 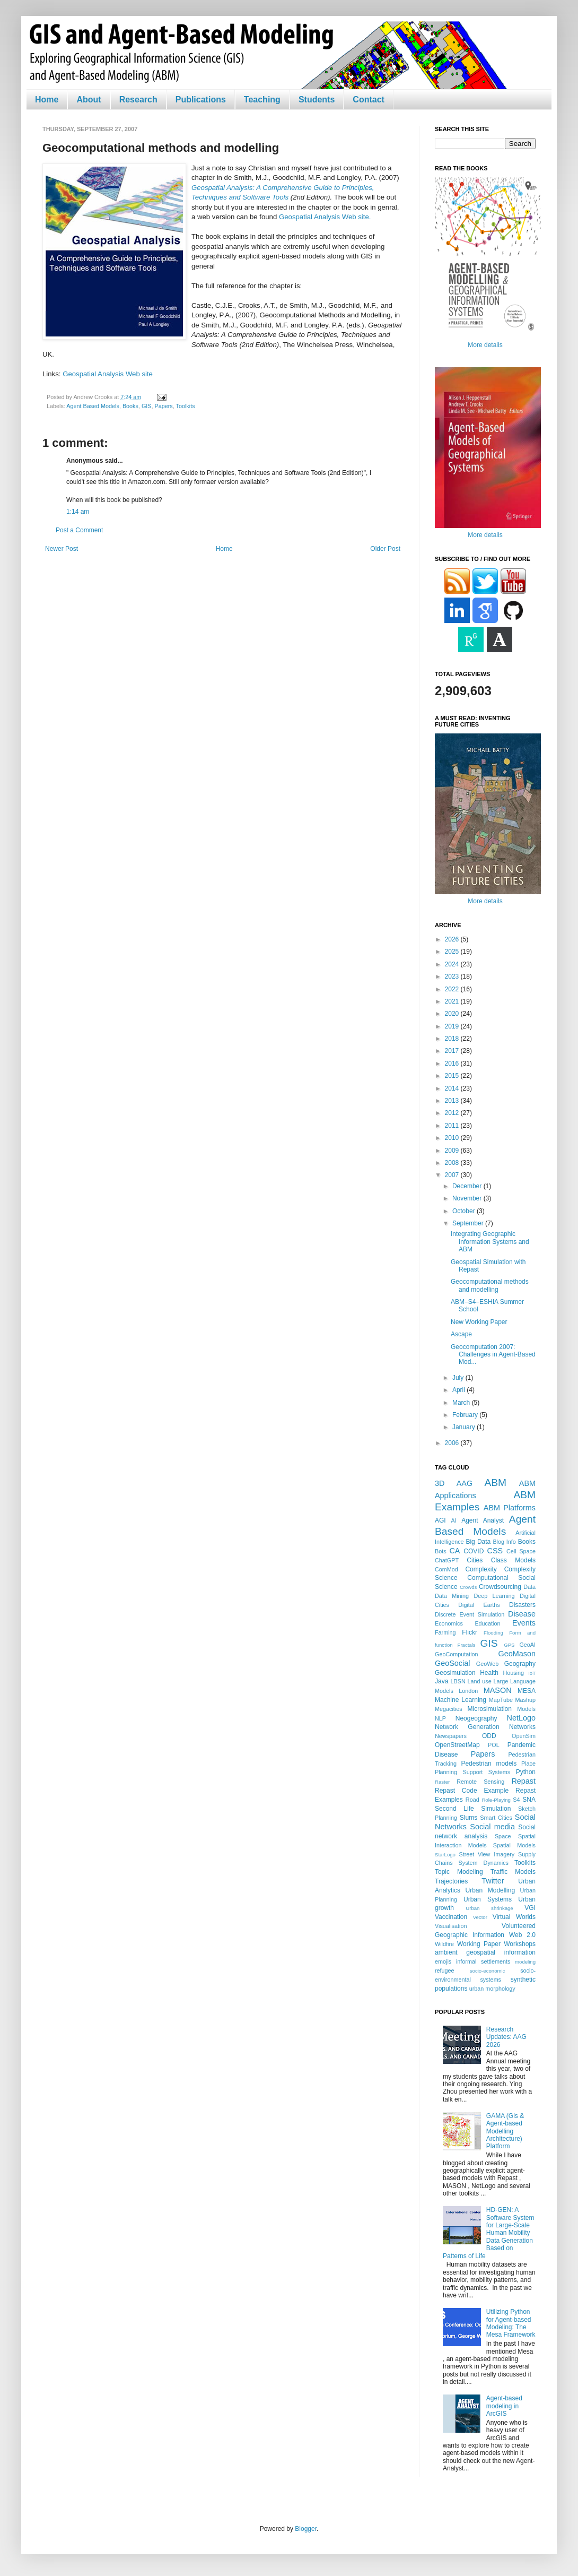 I want to click on Social media, so click(x=492, y=1826).